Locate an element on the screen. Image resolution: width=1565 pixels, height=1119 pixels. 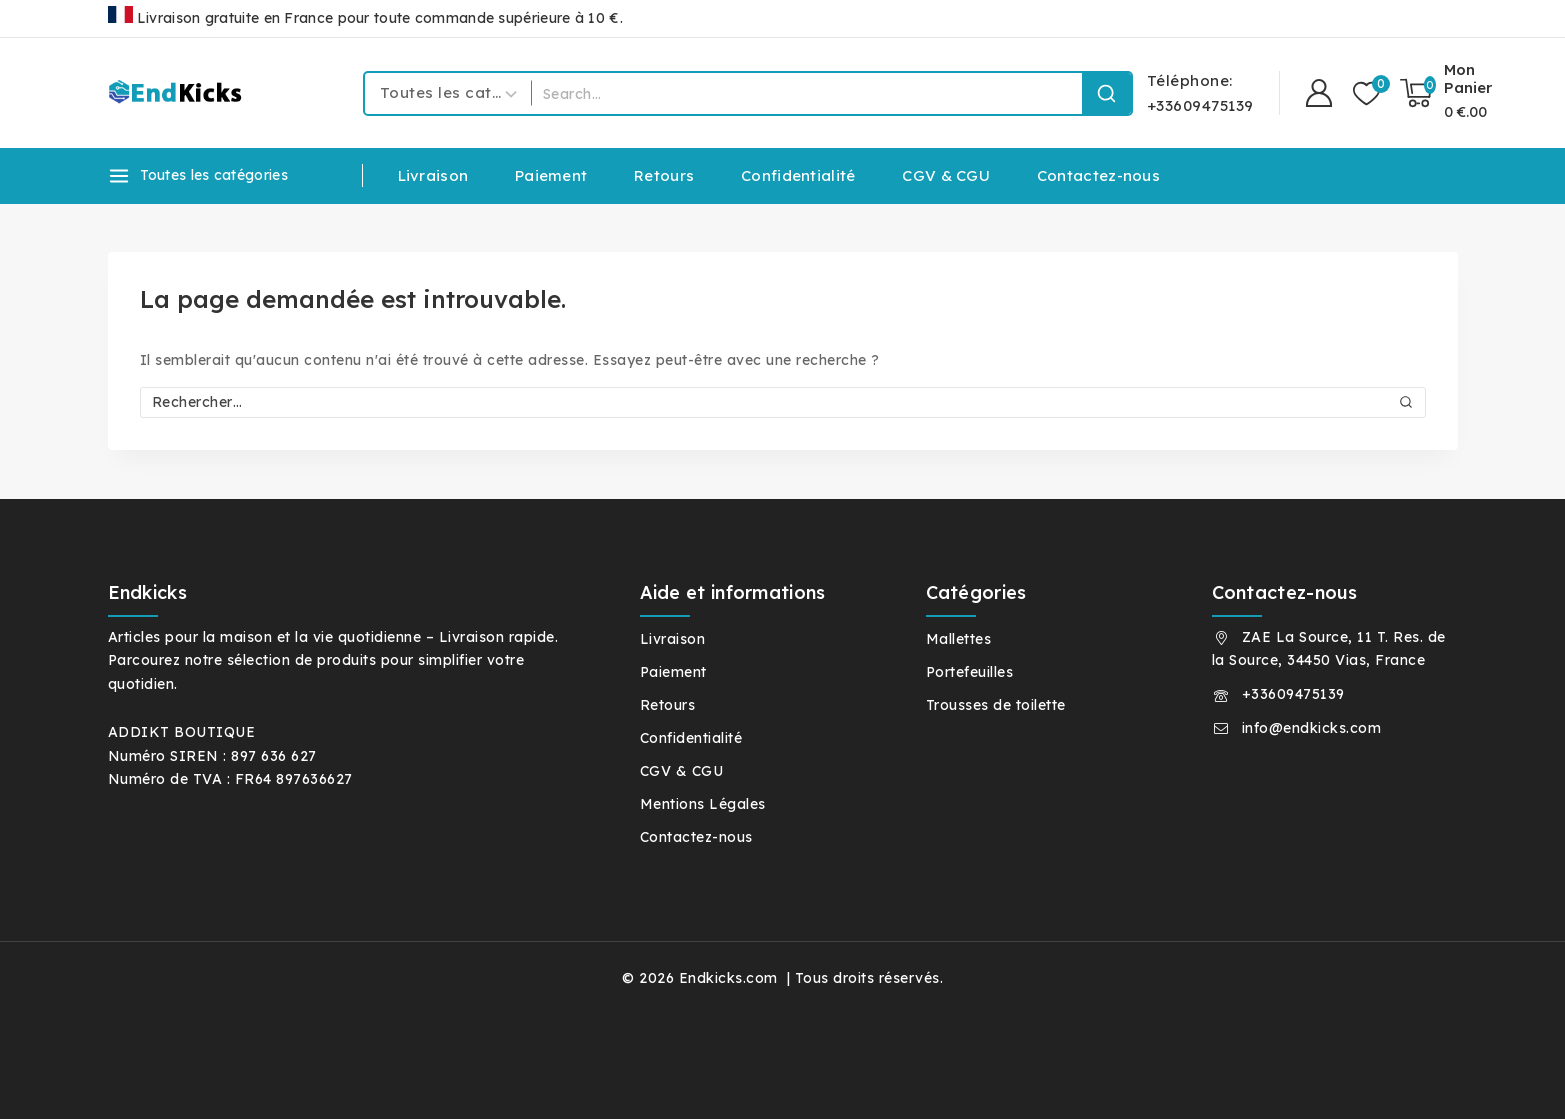
info@endkicks.com is located at coordinates (1312, 728).